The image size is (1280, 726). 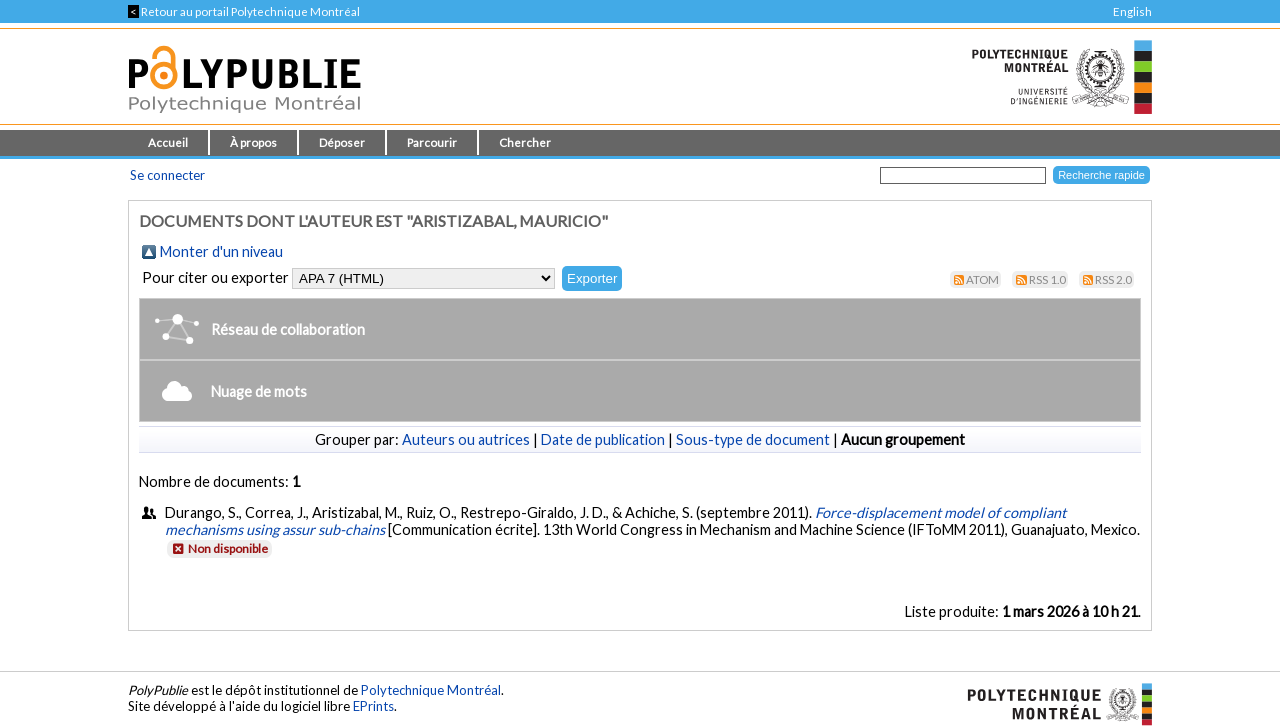 I want to click on Retour au portail Polytechnique Montréal, so click(x=244, y=11).